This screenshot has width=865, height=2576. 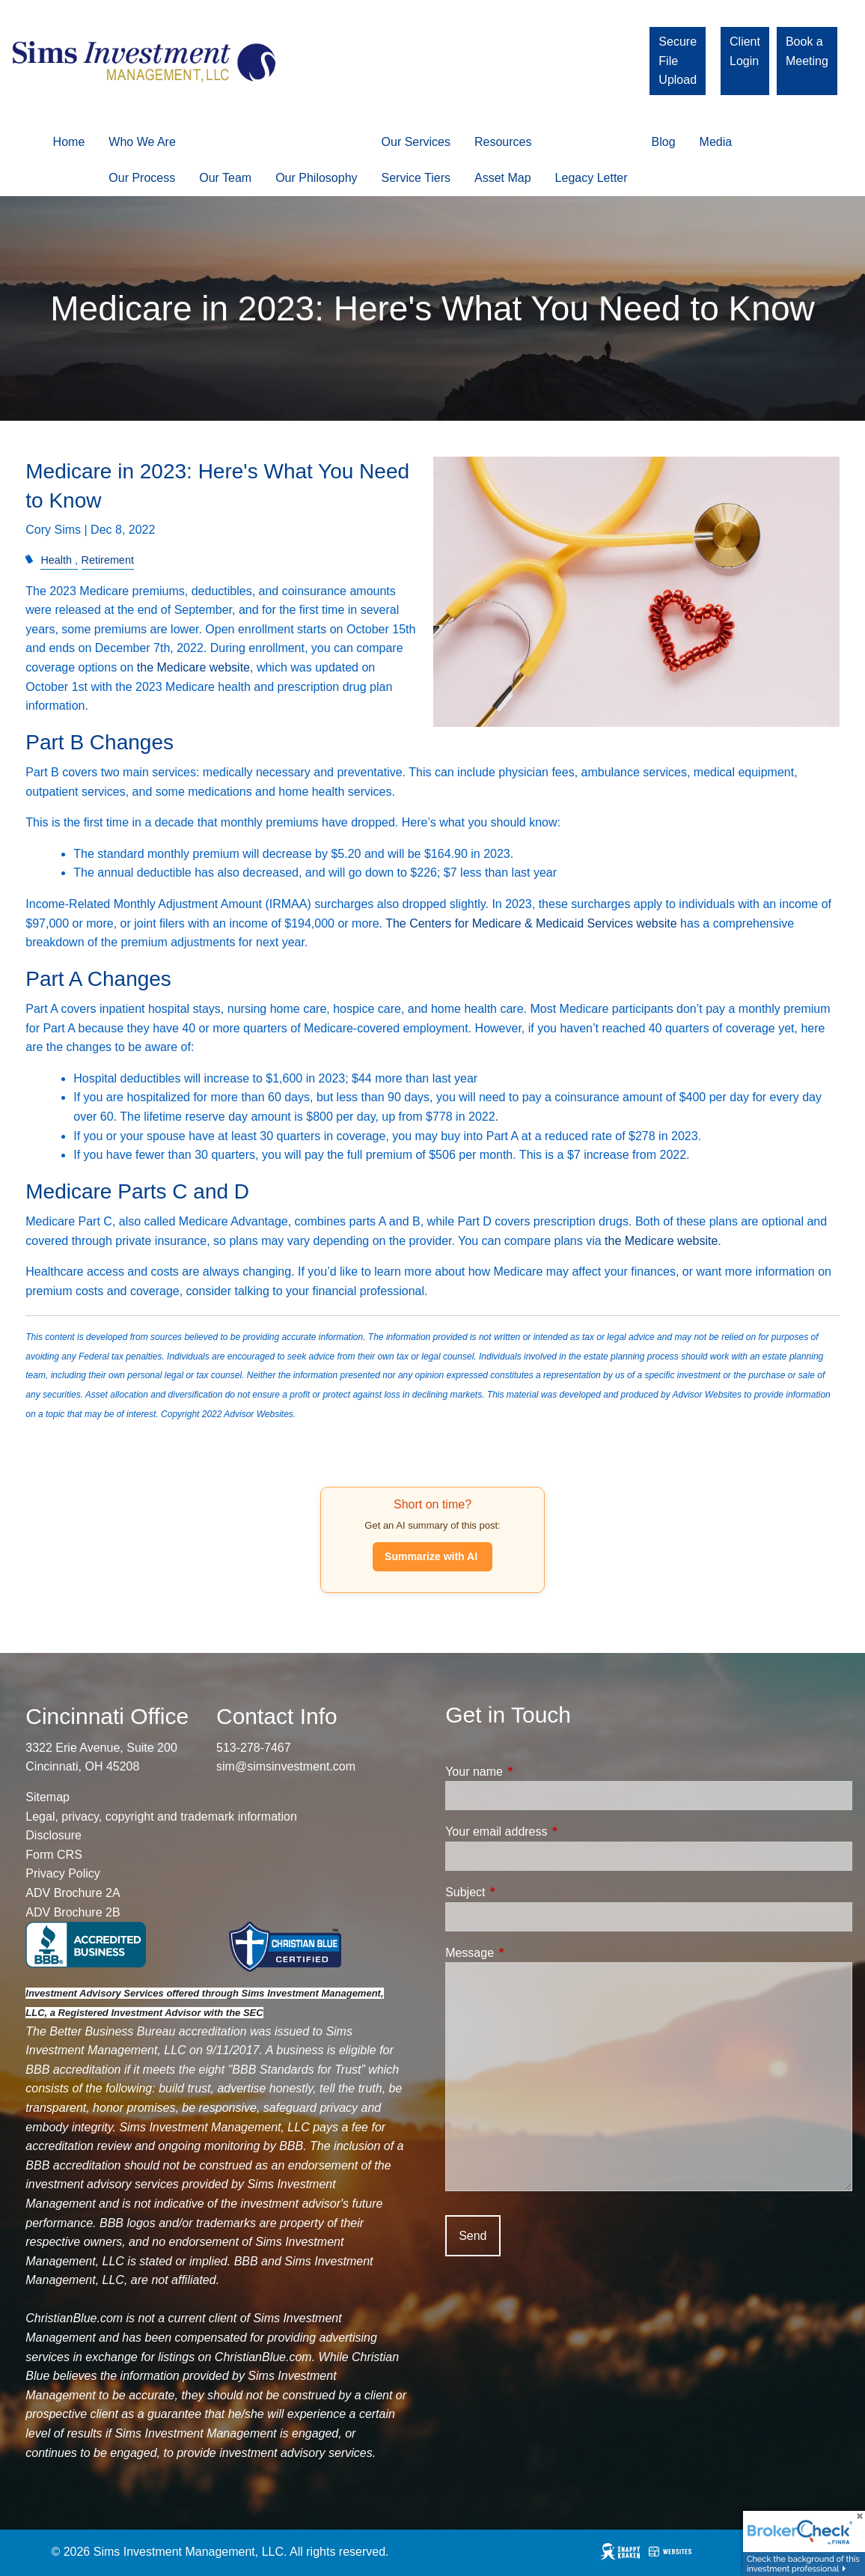 I want to click on Who We Are, so click(x=142, y=142).